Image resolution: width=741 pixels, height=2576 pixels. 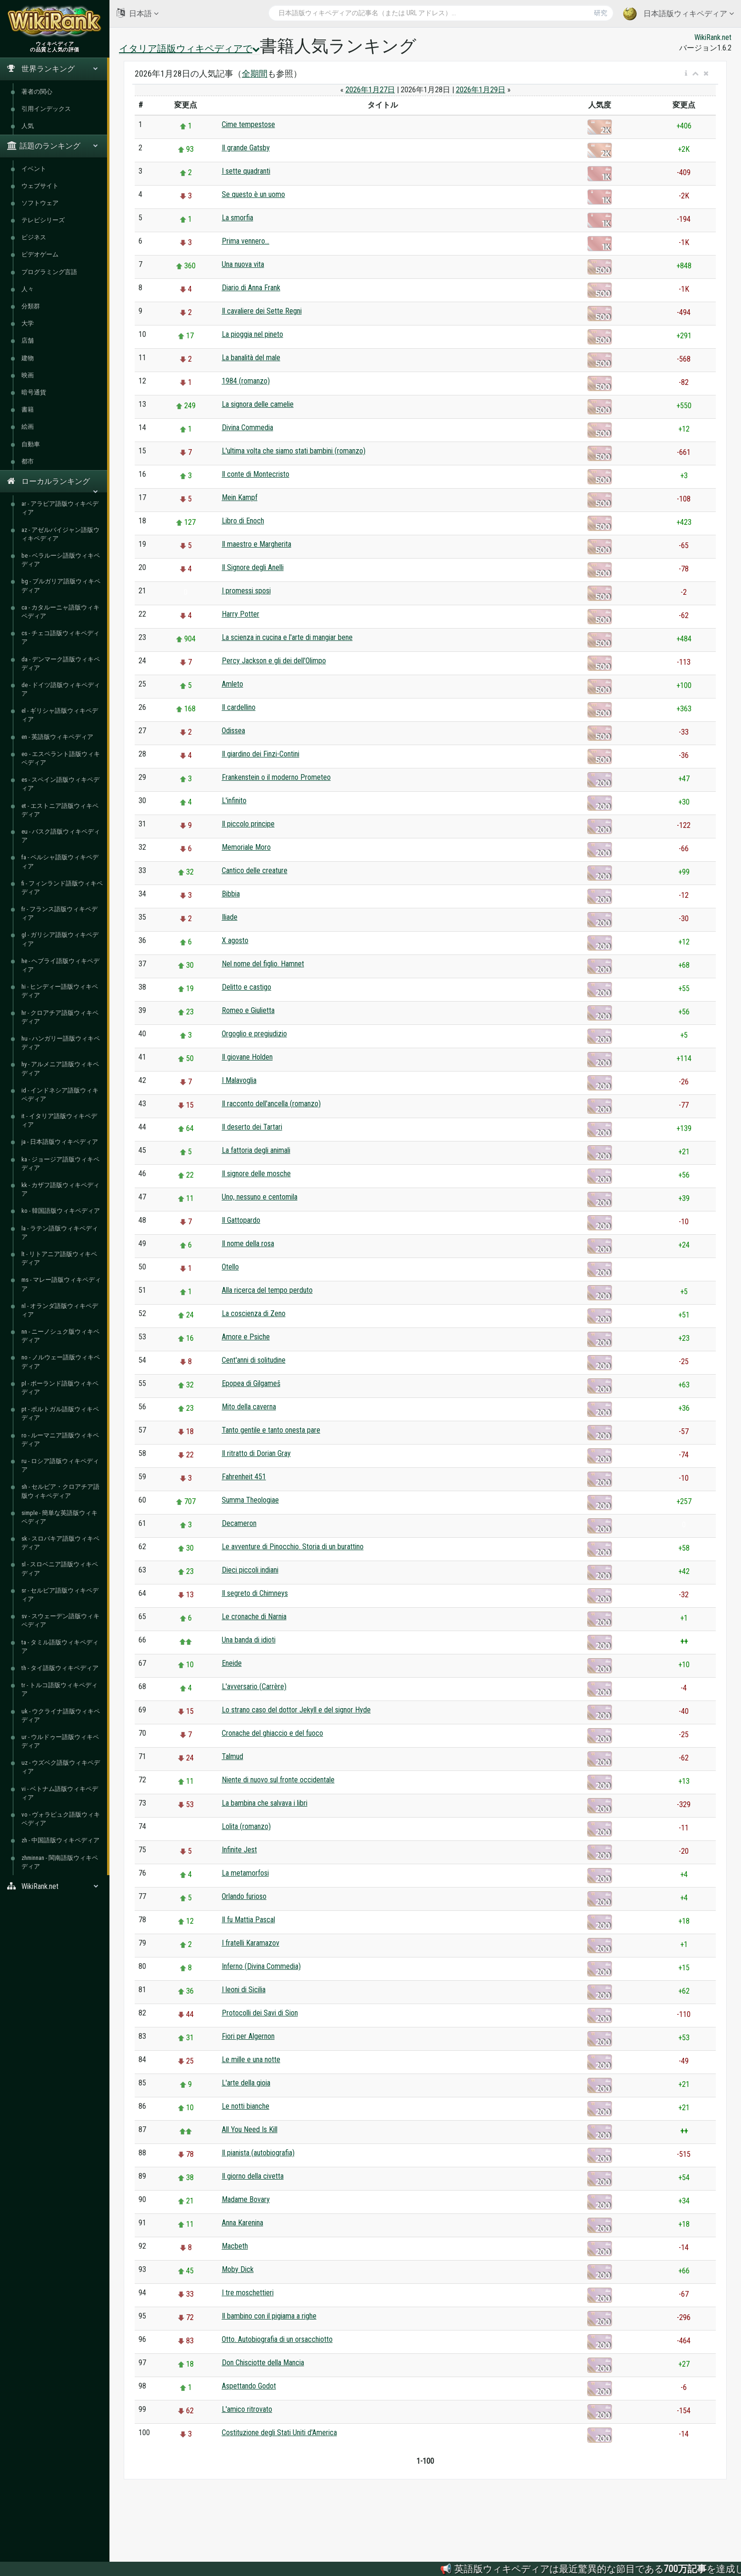 What do you see at coordinates (59, 715) in the screenshot?
I see `el - ギリシャ語版ウィキペディア` at bounding box center [59, 715].